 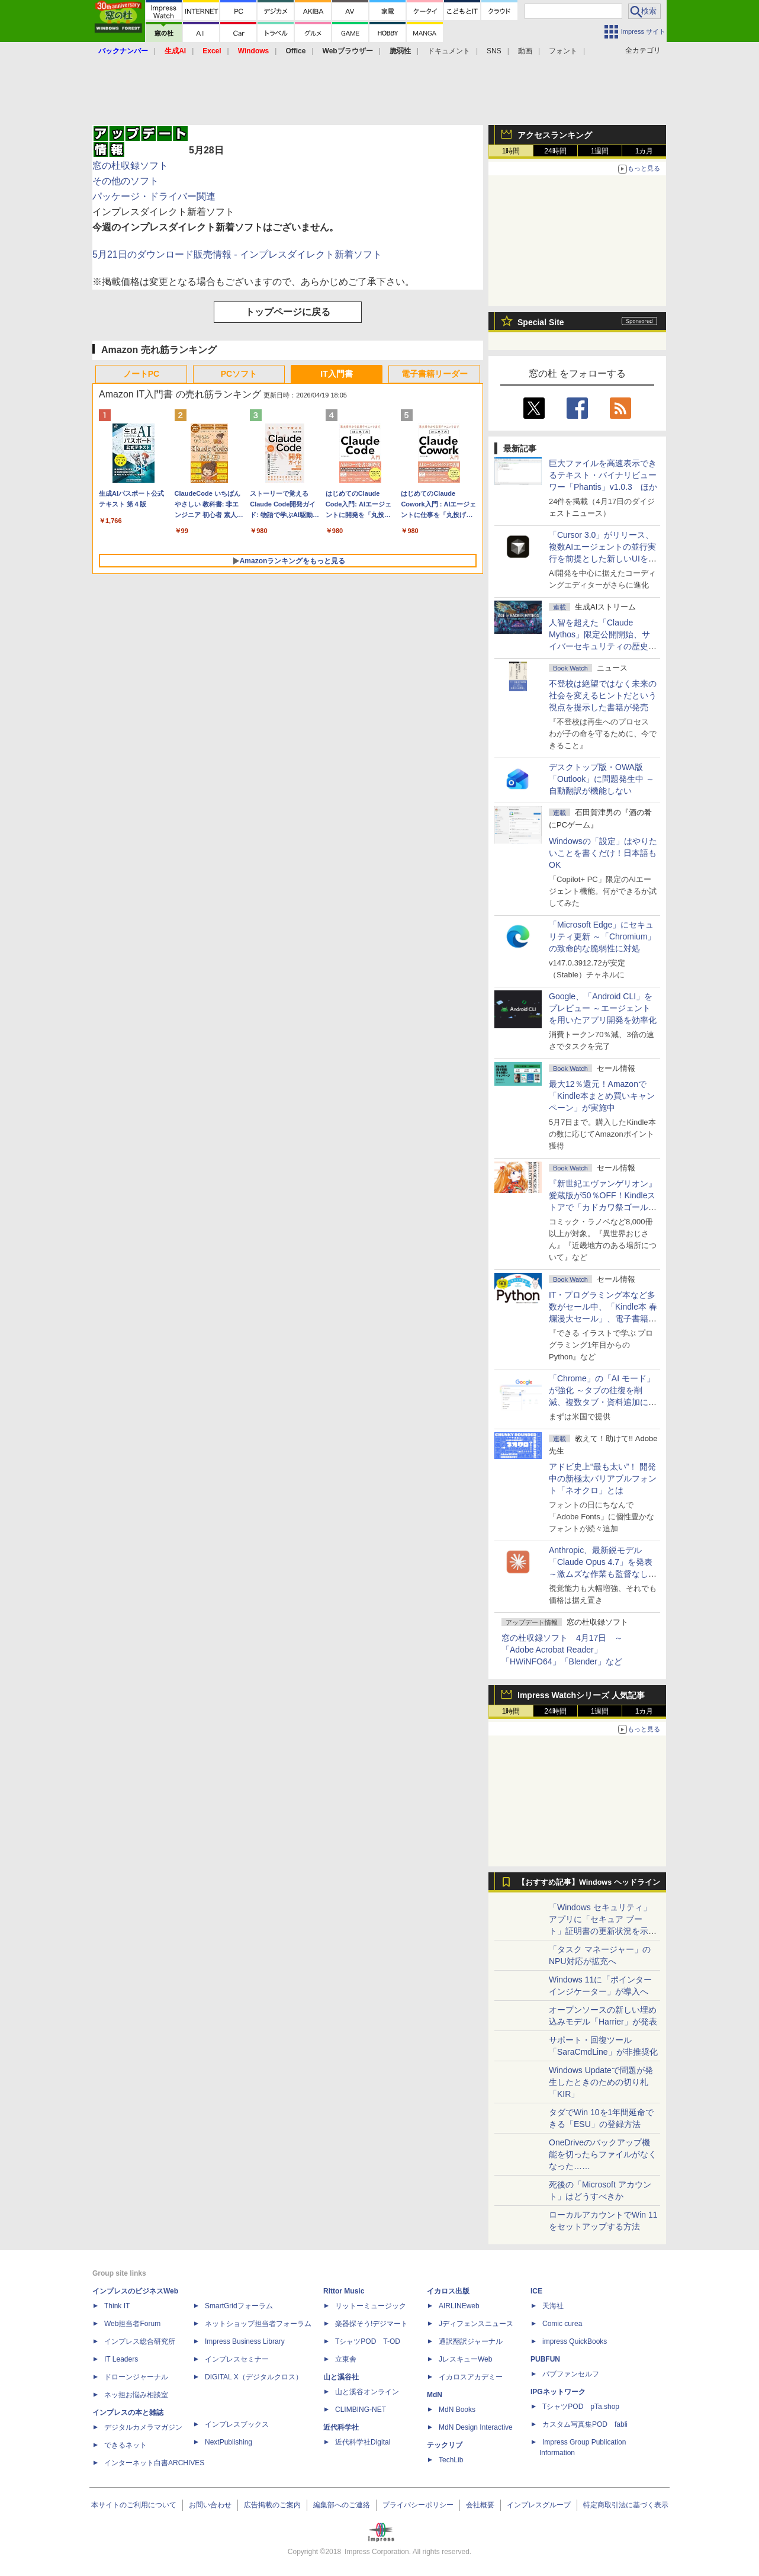 I want to click on インプレスグループ, so click(x=539, y=2505).